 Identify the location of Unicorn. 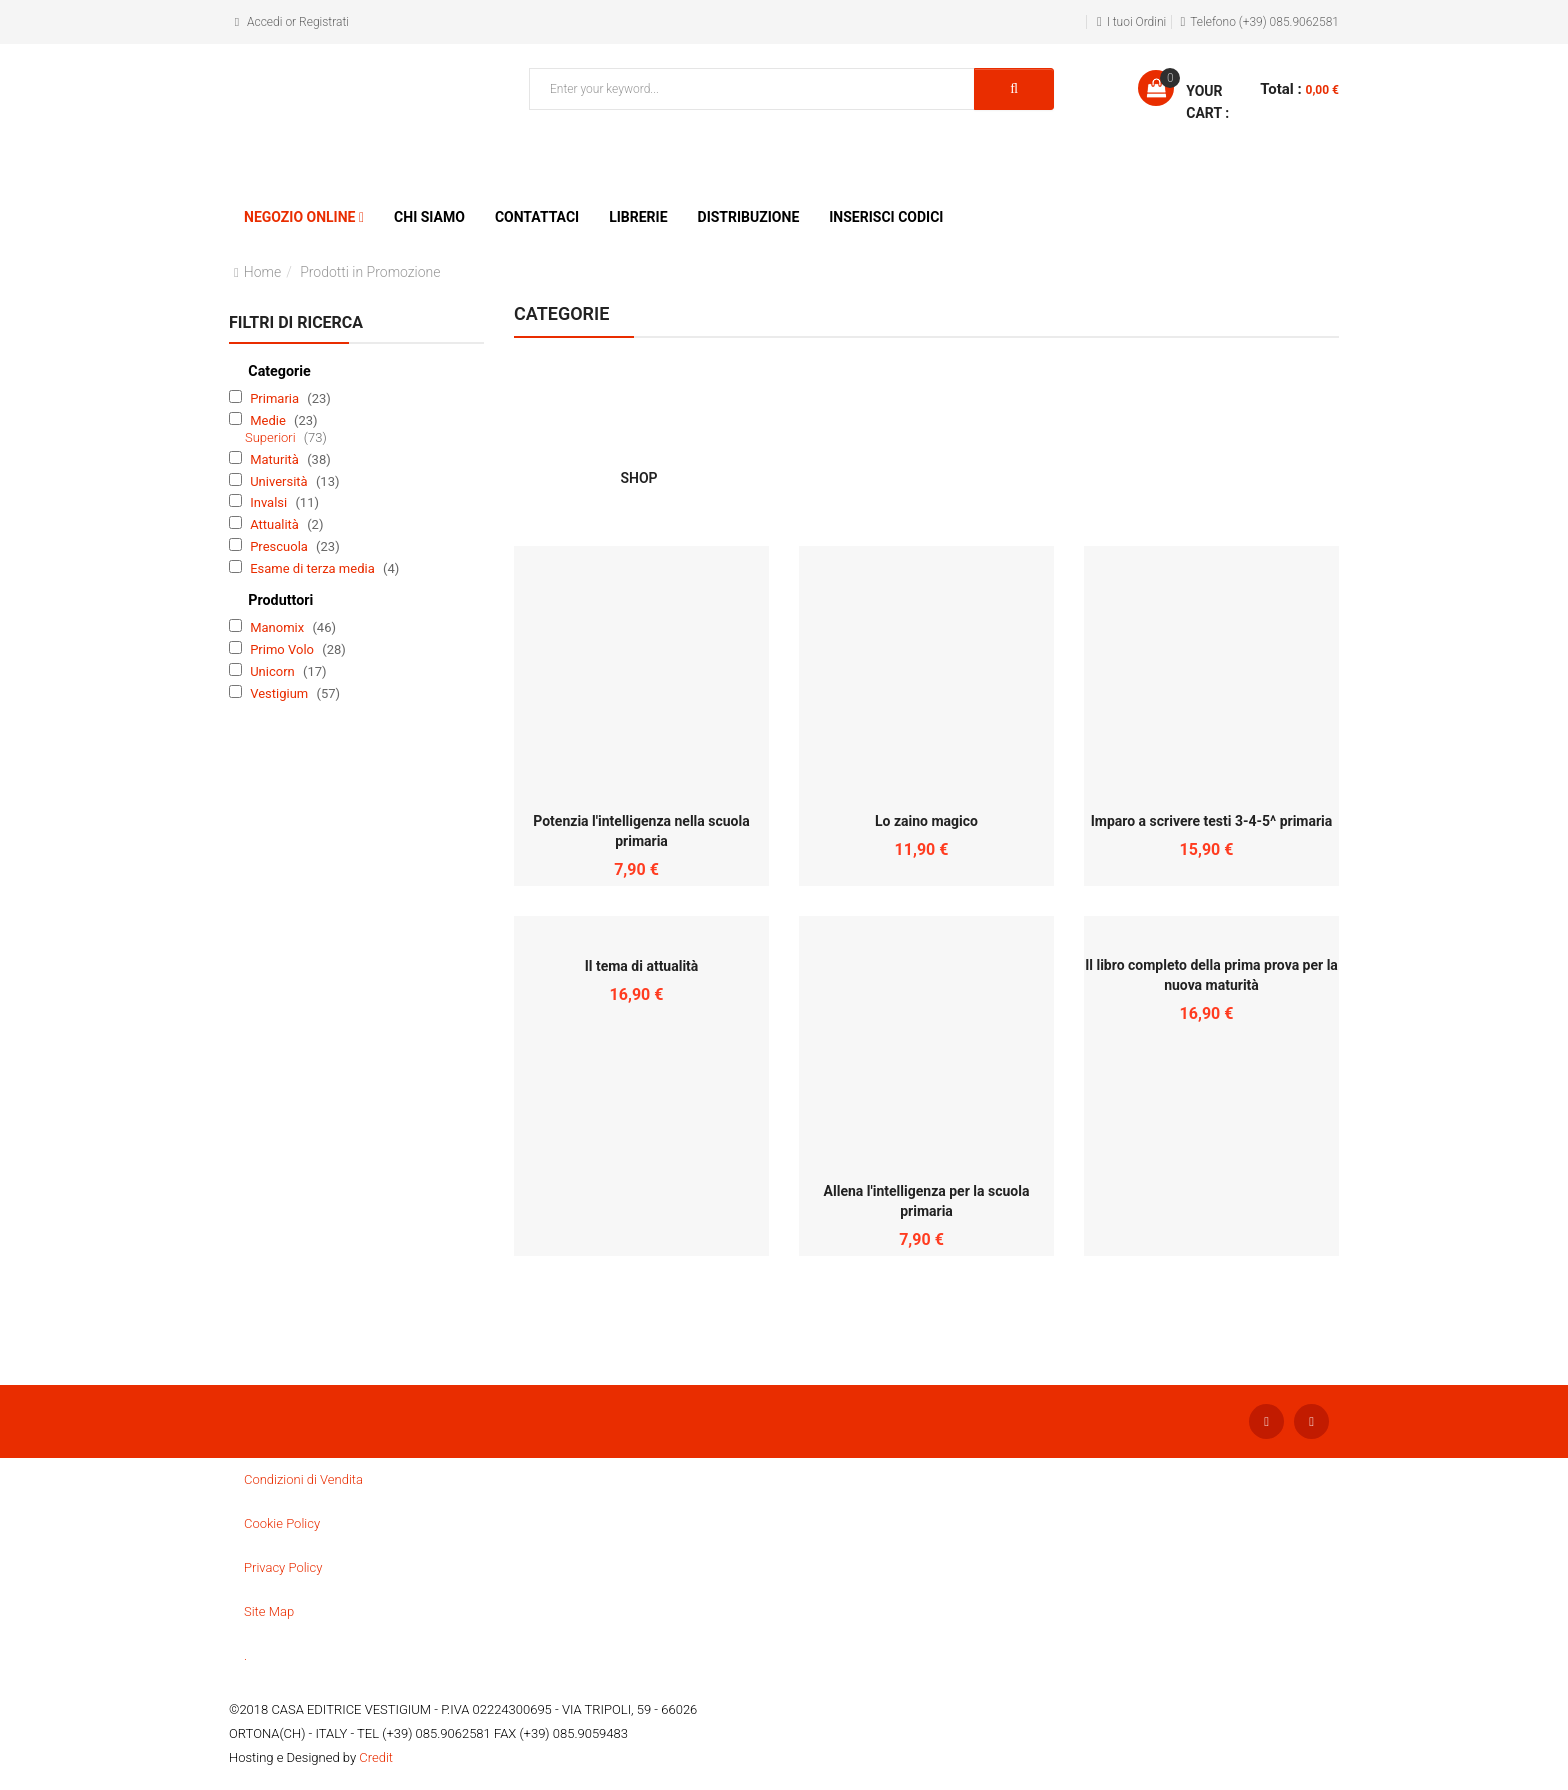
(274, 671).